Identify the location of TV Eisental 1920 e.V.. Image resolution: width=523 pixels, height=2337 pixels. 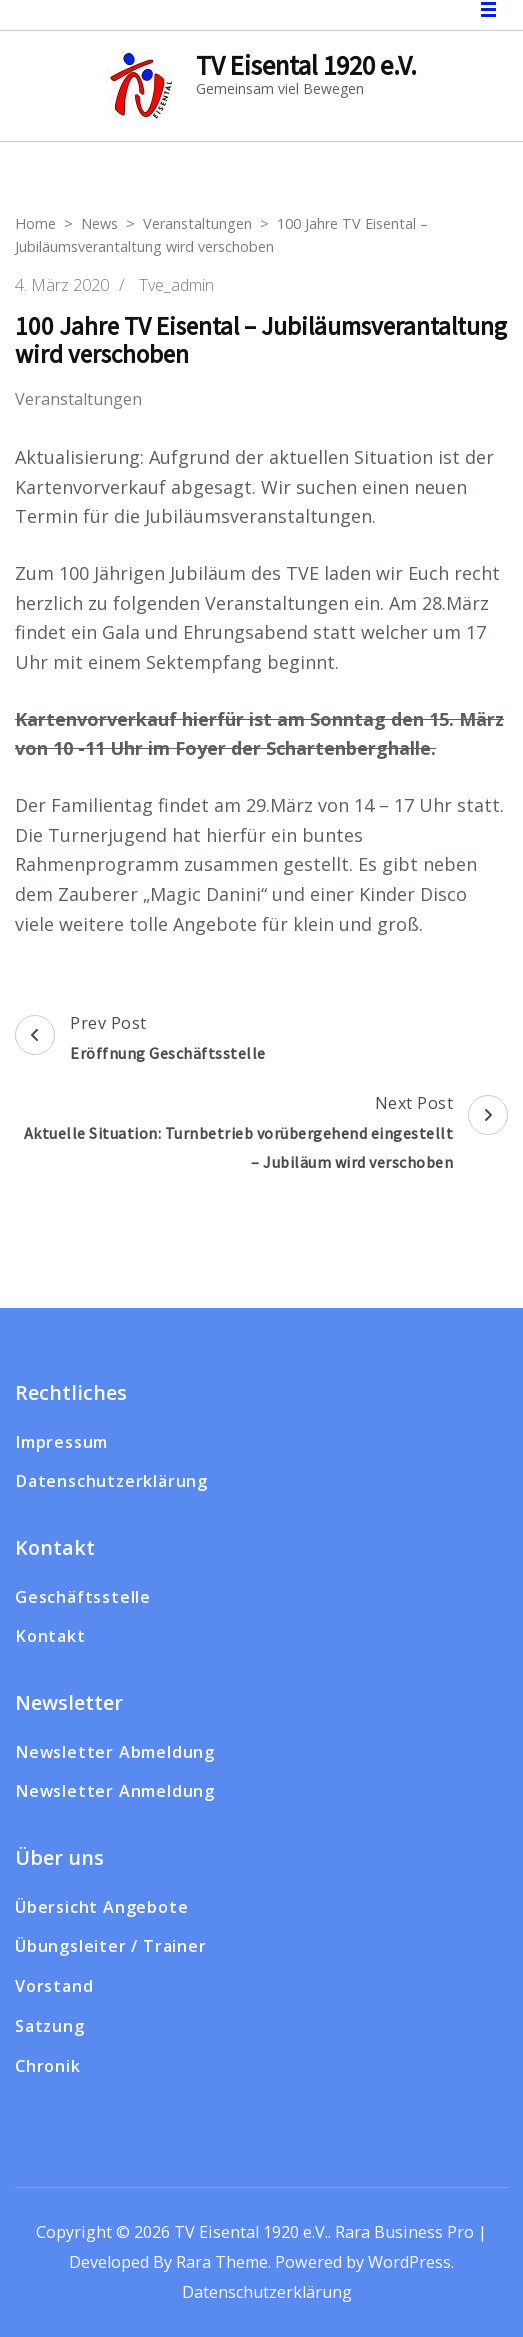
(306, 65).